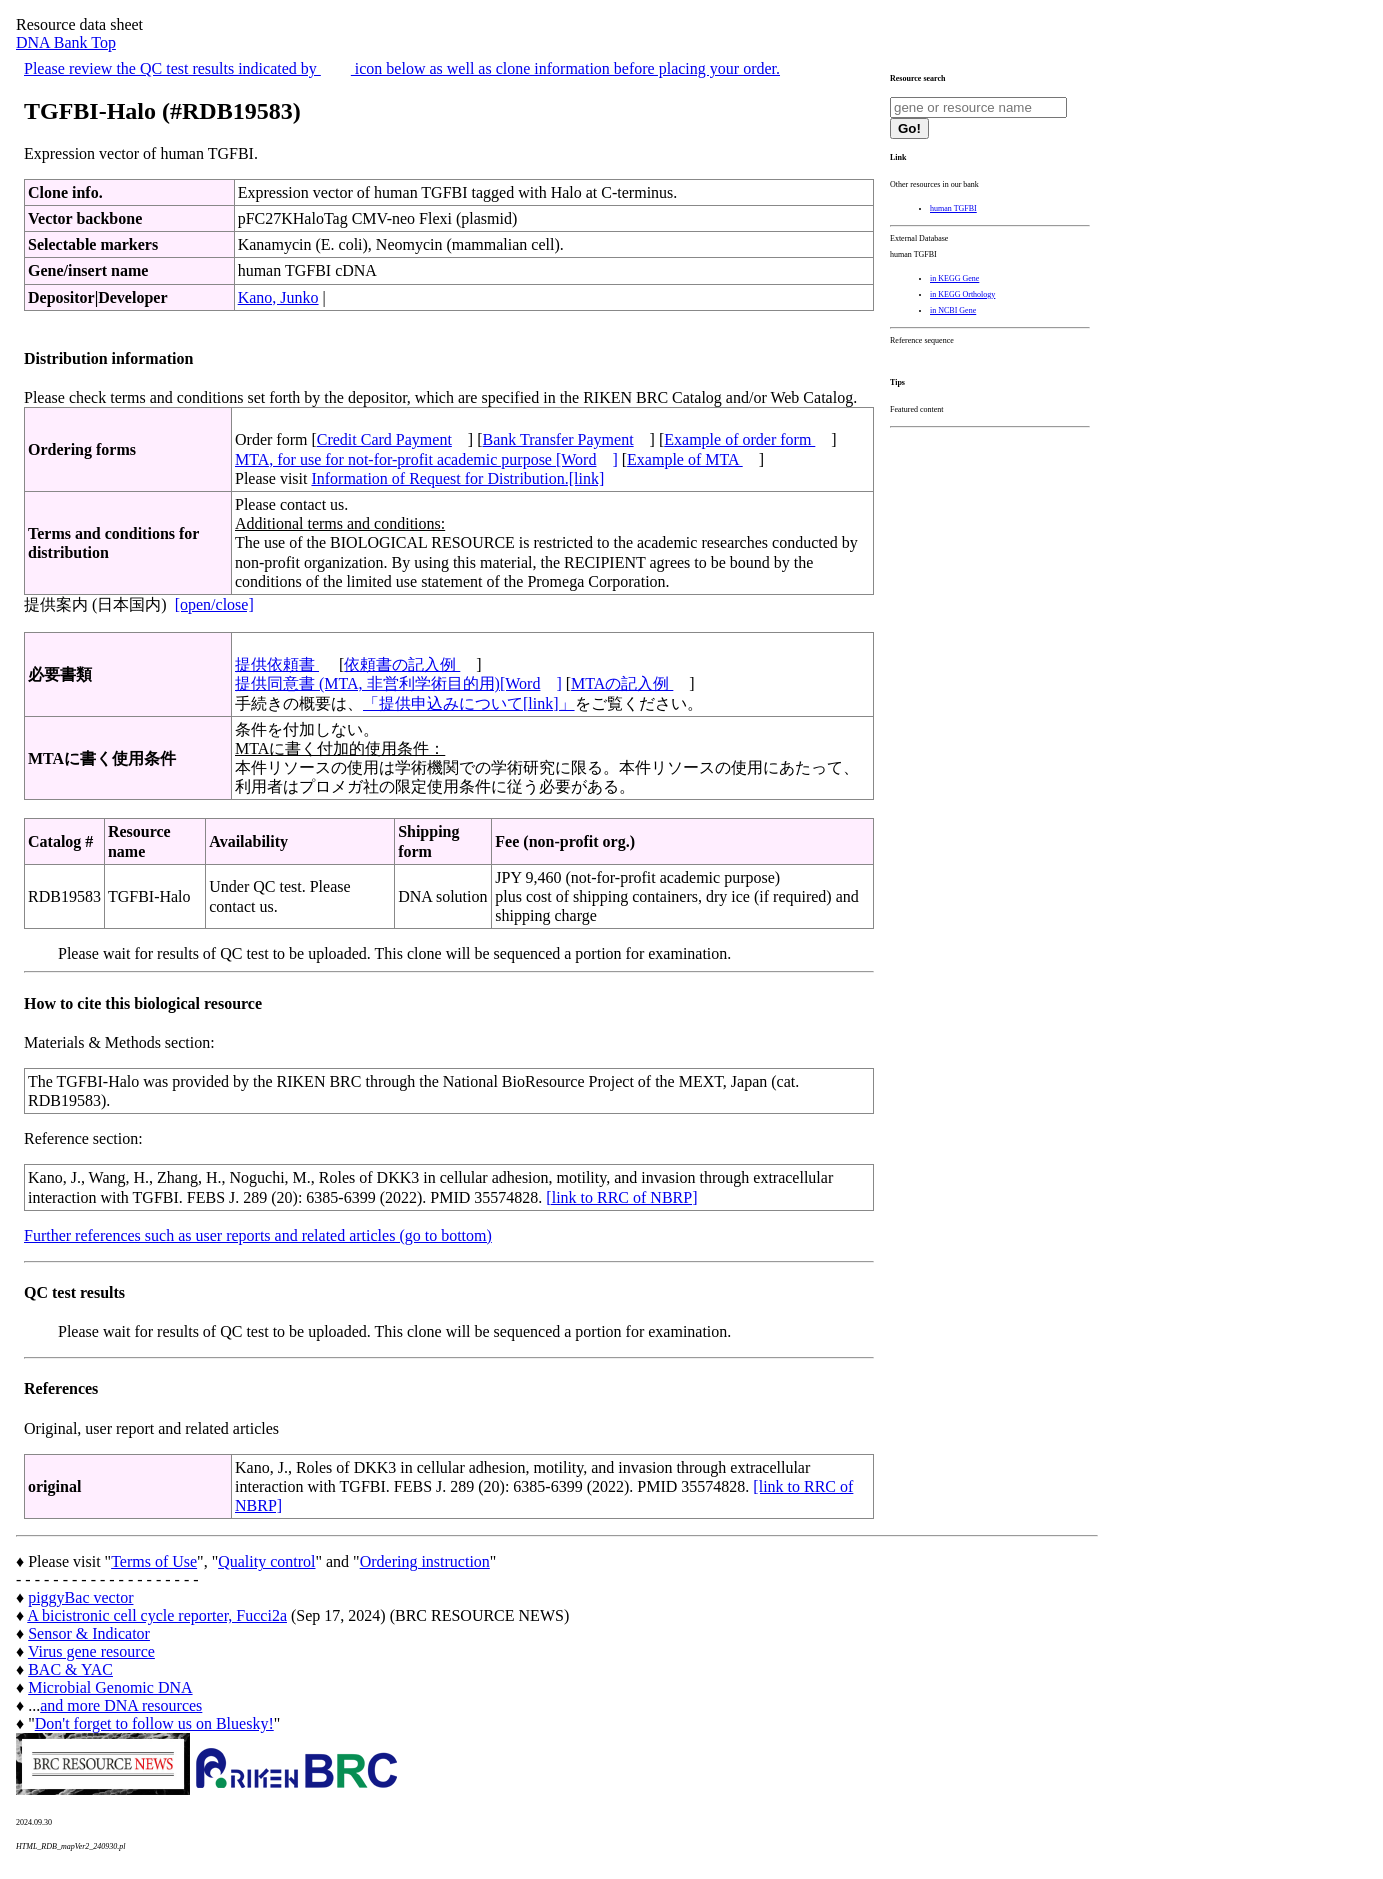 This screenshot has height=1879, width=1383. Describe the element at coordinates (121, 1705) in the screenshot. I see `and more DNA resources` at that location.